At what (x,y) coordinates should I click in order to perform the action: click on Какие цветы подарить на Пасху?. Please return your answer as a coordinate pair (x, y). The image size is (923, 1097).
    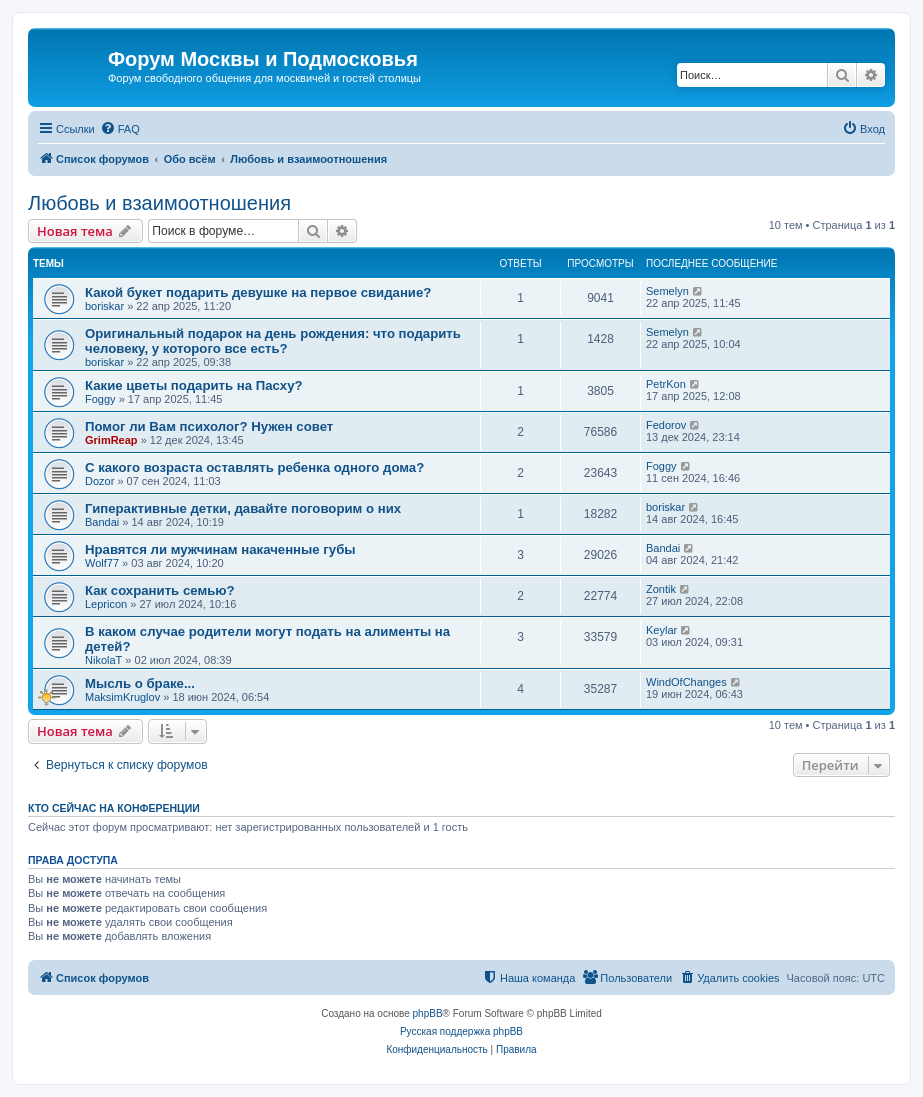
    Looking at the image, I should click on (194, 385).